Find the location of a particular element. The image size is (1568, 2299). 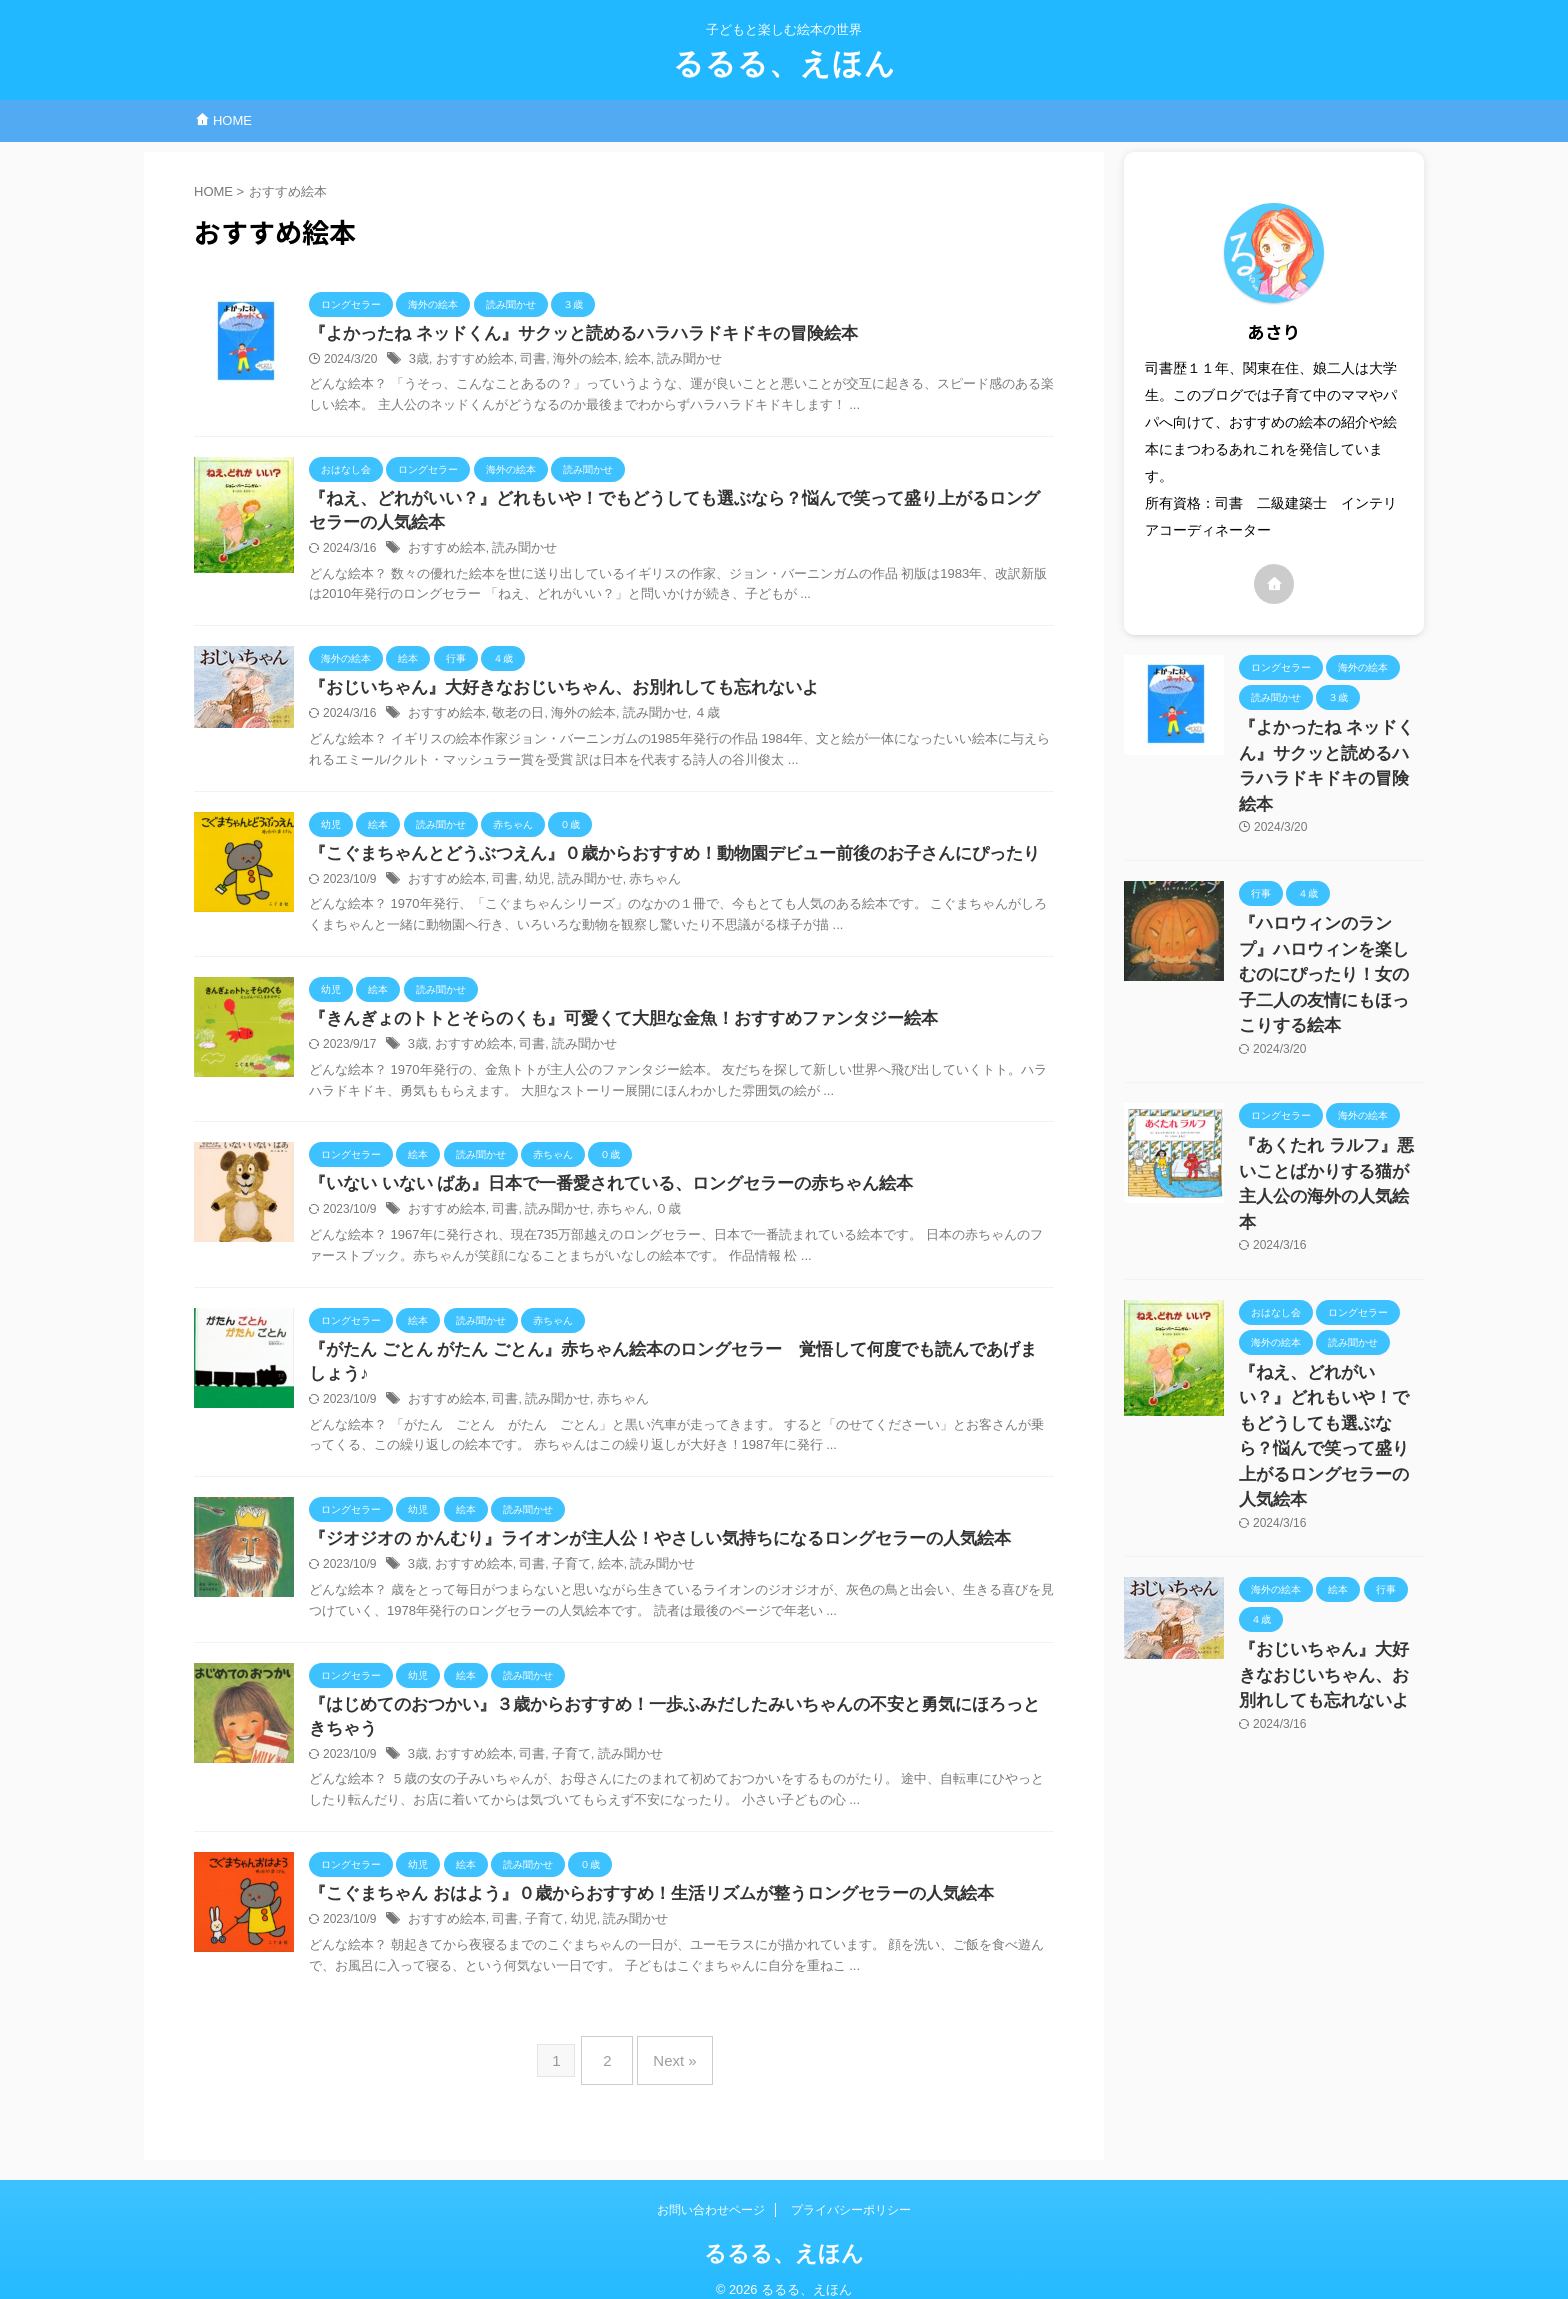

『ジオジオの かんむり』ライオンが主人公！やさしい気持ちになるロングセラーの人気絵本 is located at coordinates (639, 1528).